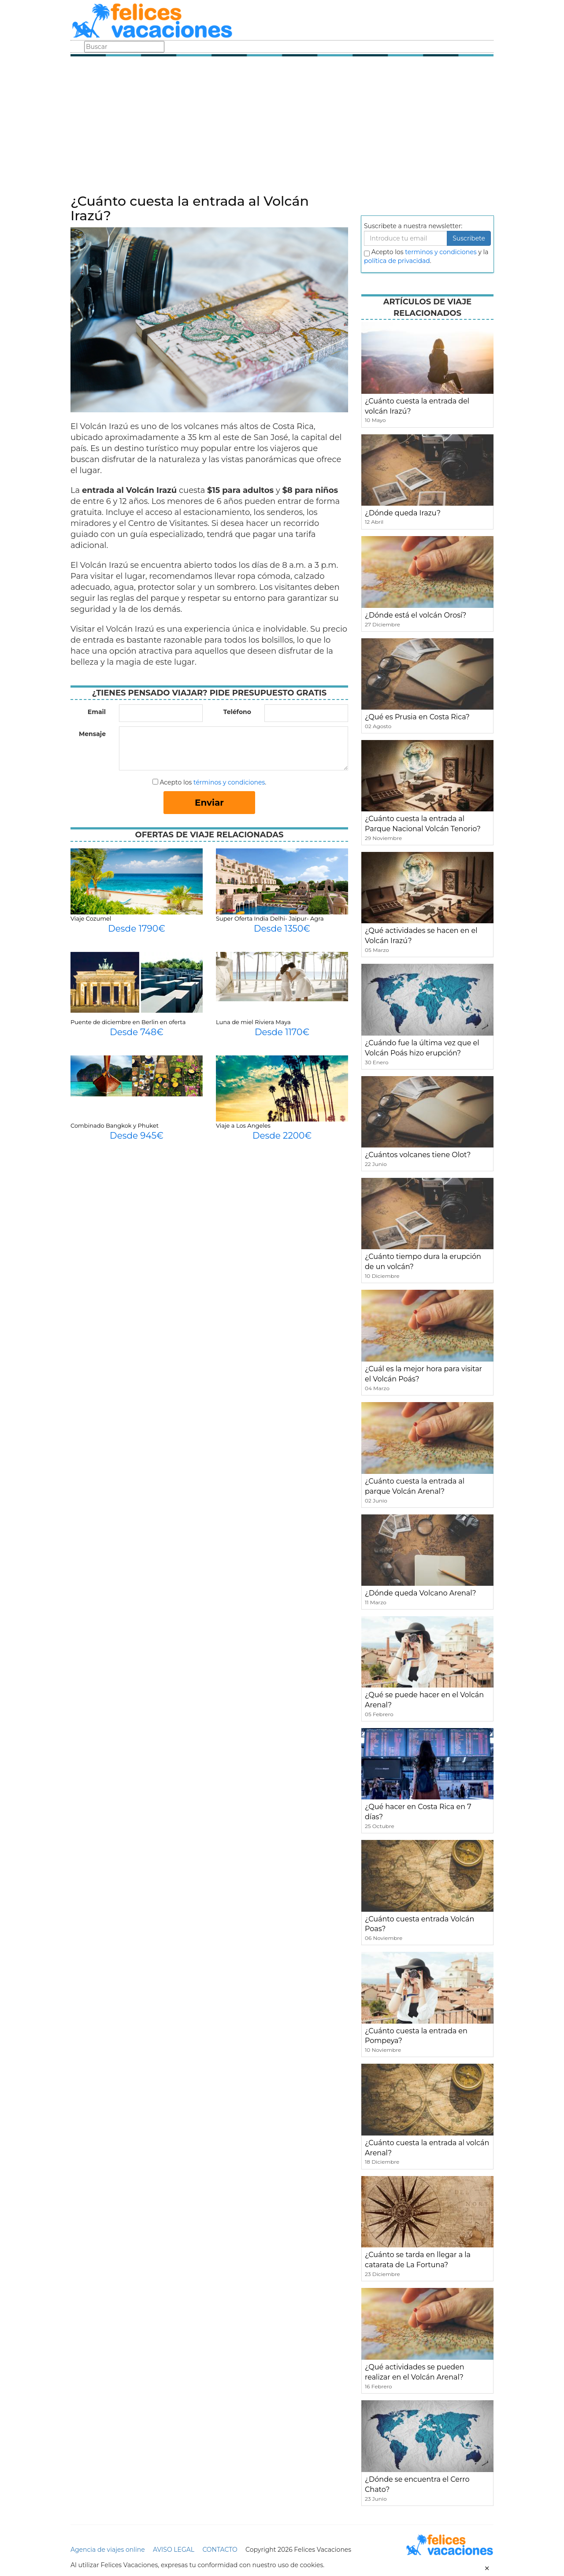  I want to click on ¿Dónde queda Volcano Arenal?, so click(420, 1593).